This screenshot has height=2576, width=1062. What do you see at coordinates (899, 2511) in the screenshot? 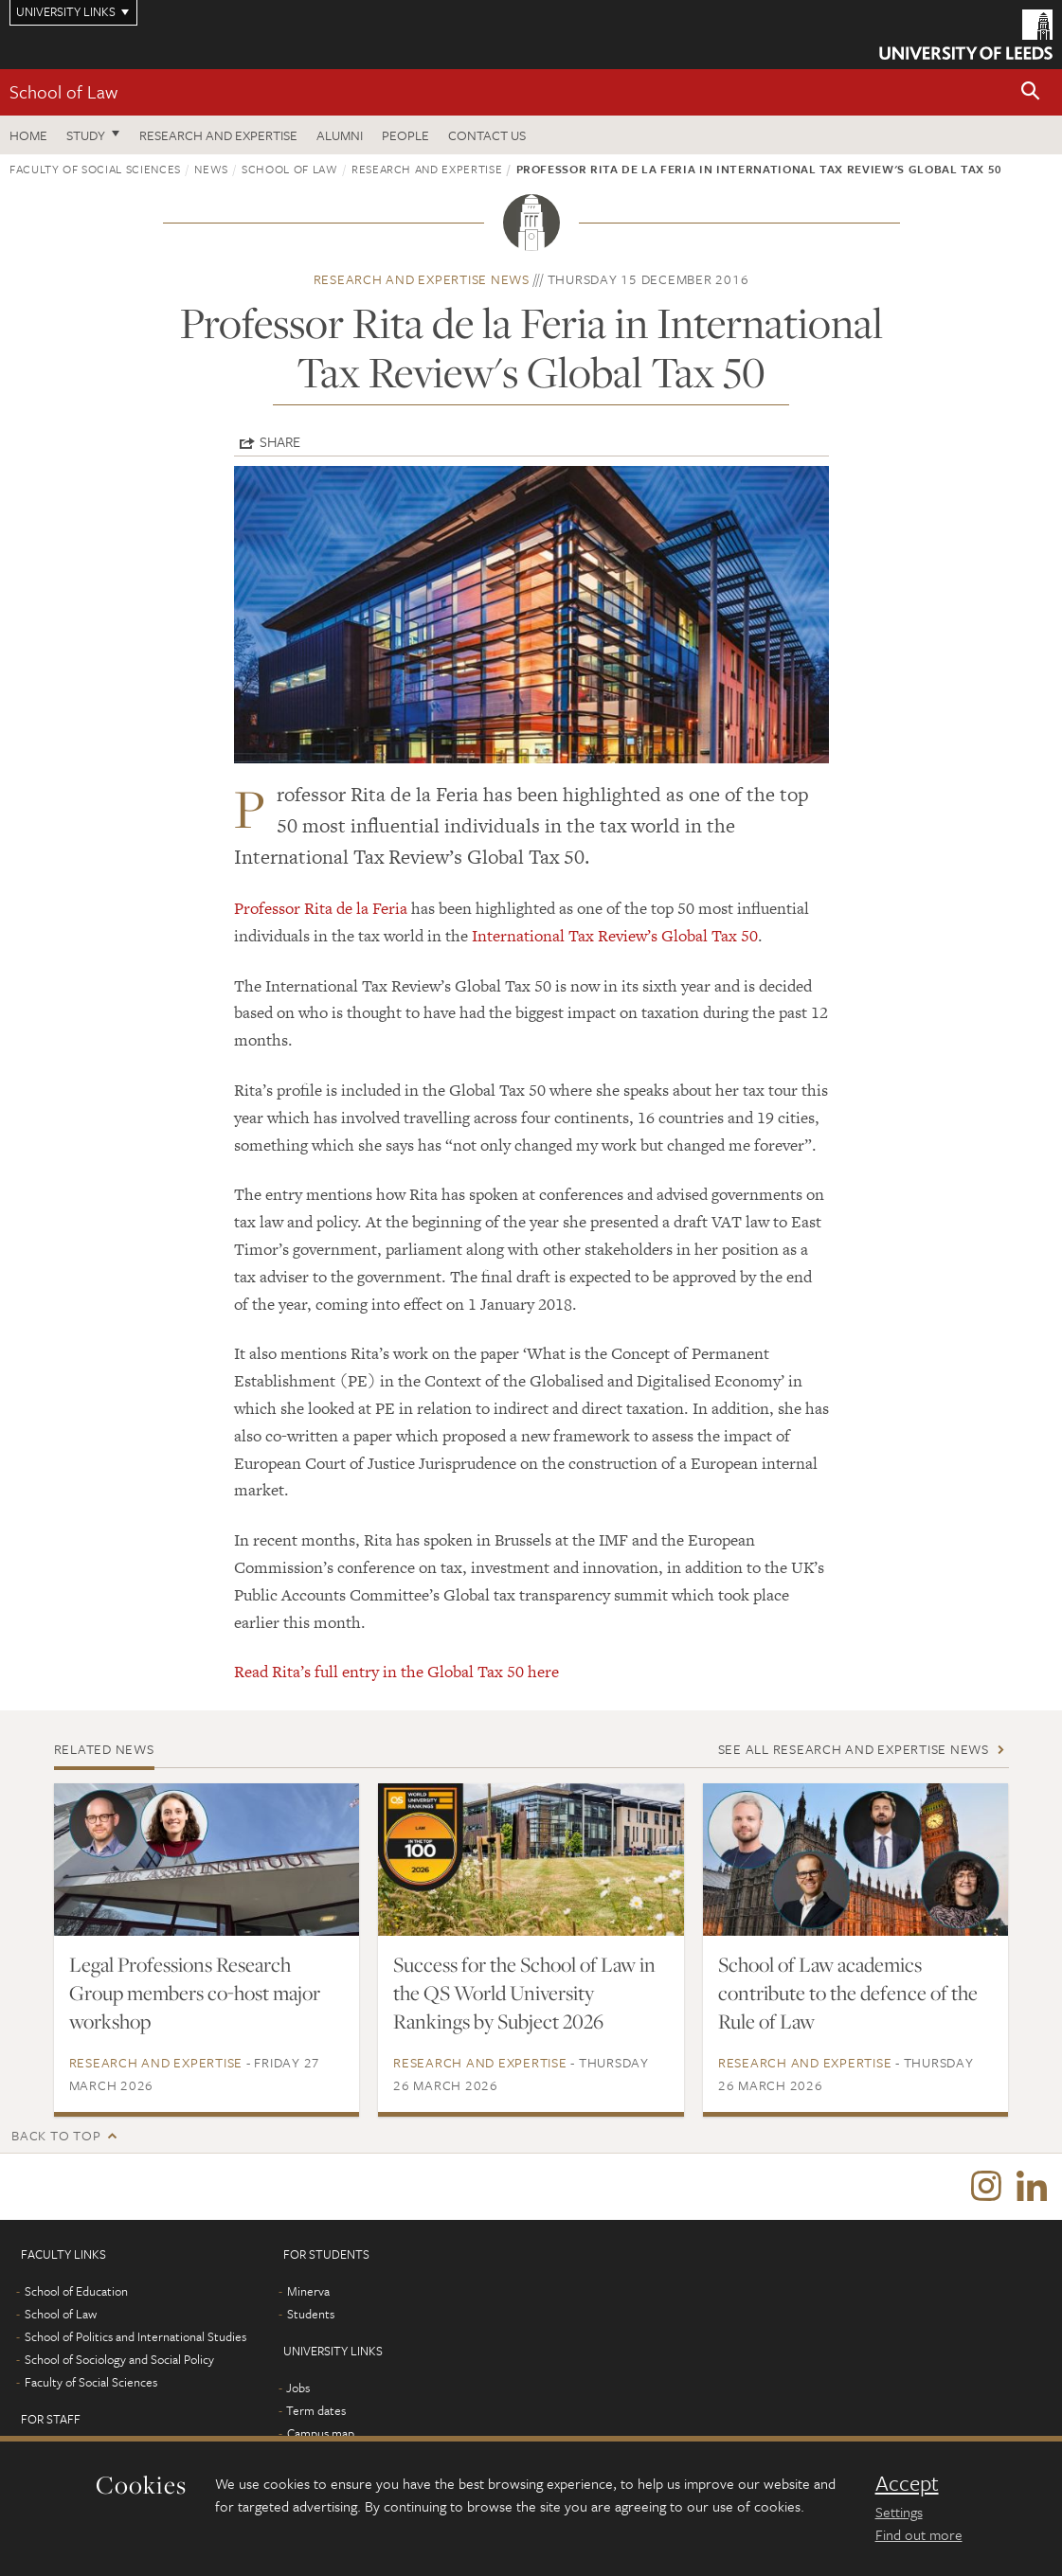
I see `Settings` at bounding box center [899, 2511].